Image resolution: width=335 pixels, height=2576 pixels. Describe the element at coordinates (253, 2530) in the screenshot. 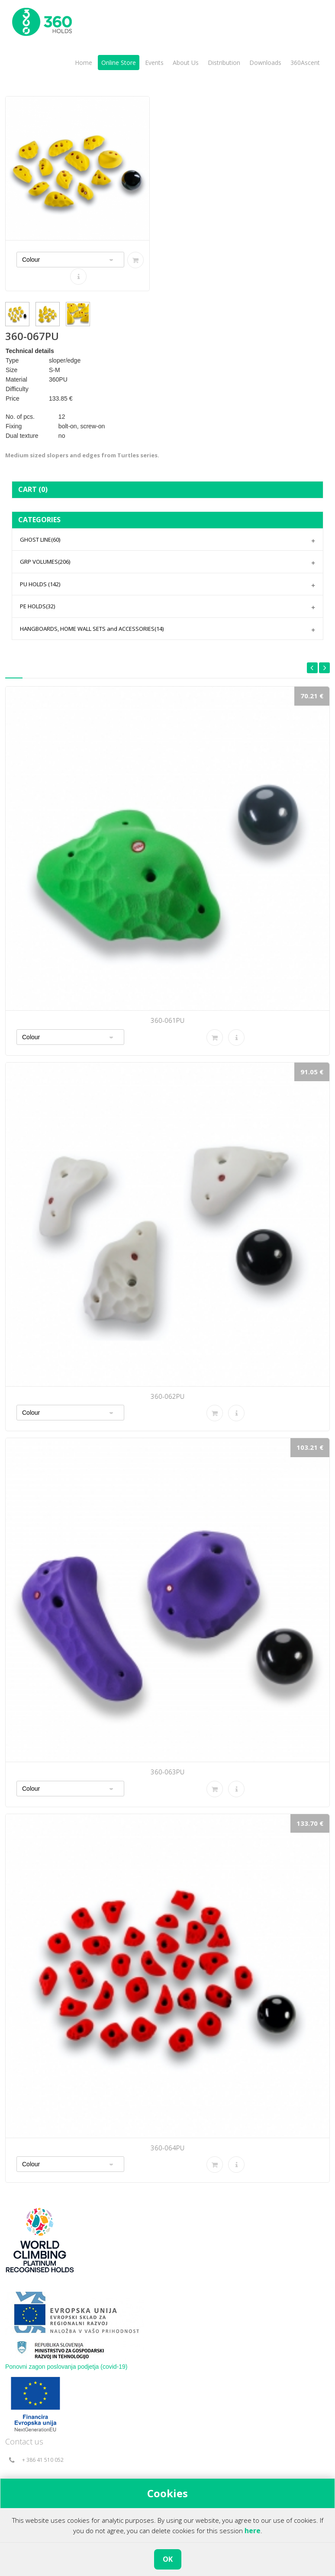

I see `here` at that location.